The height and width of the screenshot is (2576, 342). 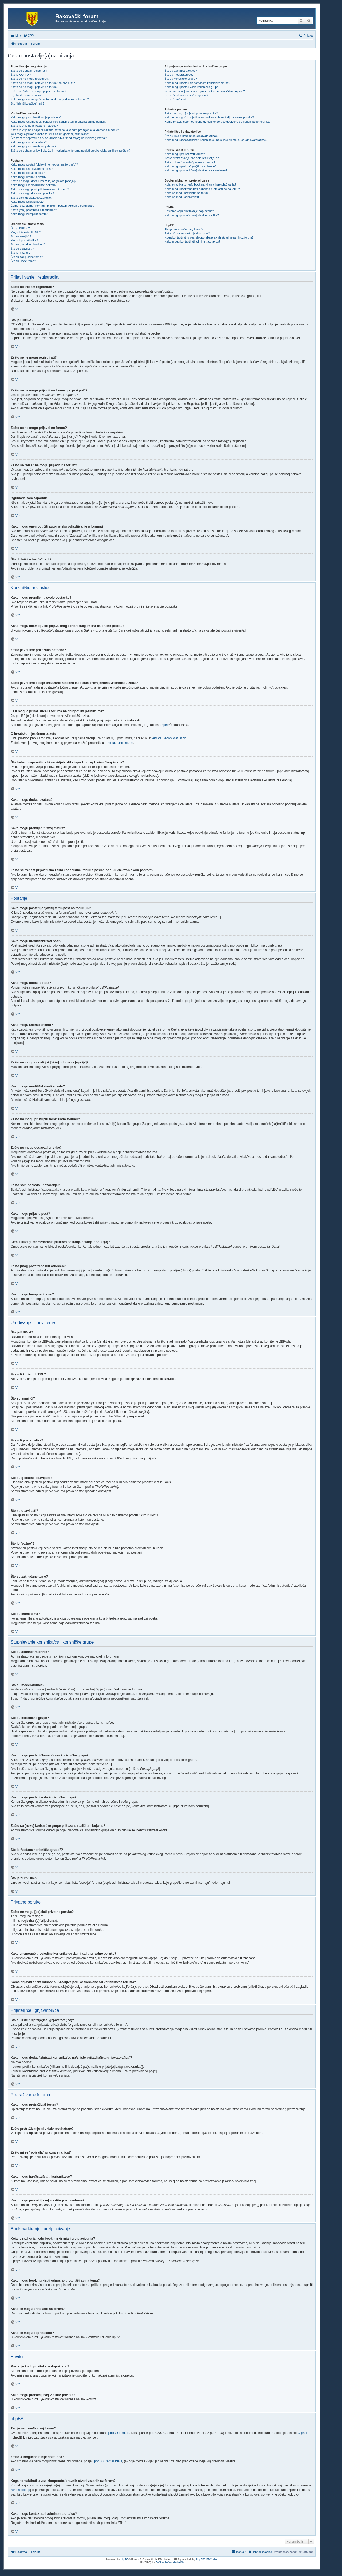 What do you see at coordinates (189, 211) in the screenshot?
I see `Postanje kojih privitaka je dopušteno?` at bounding box center [189, 211].